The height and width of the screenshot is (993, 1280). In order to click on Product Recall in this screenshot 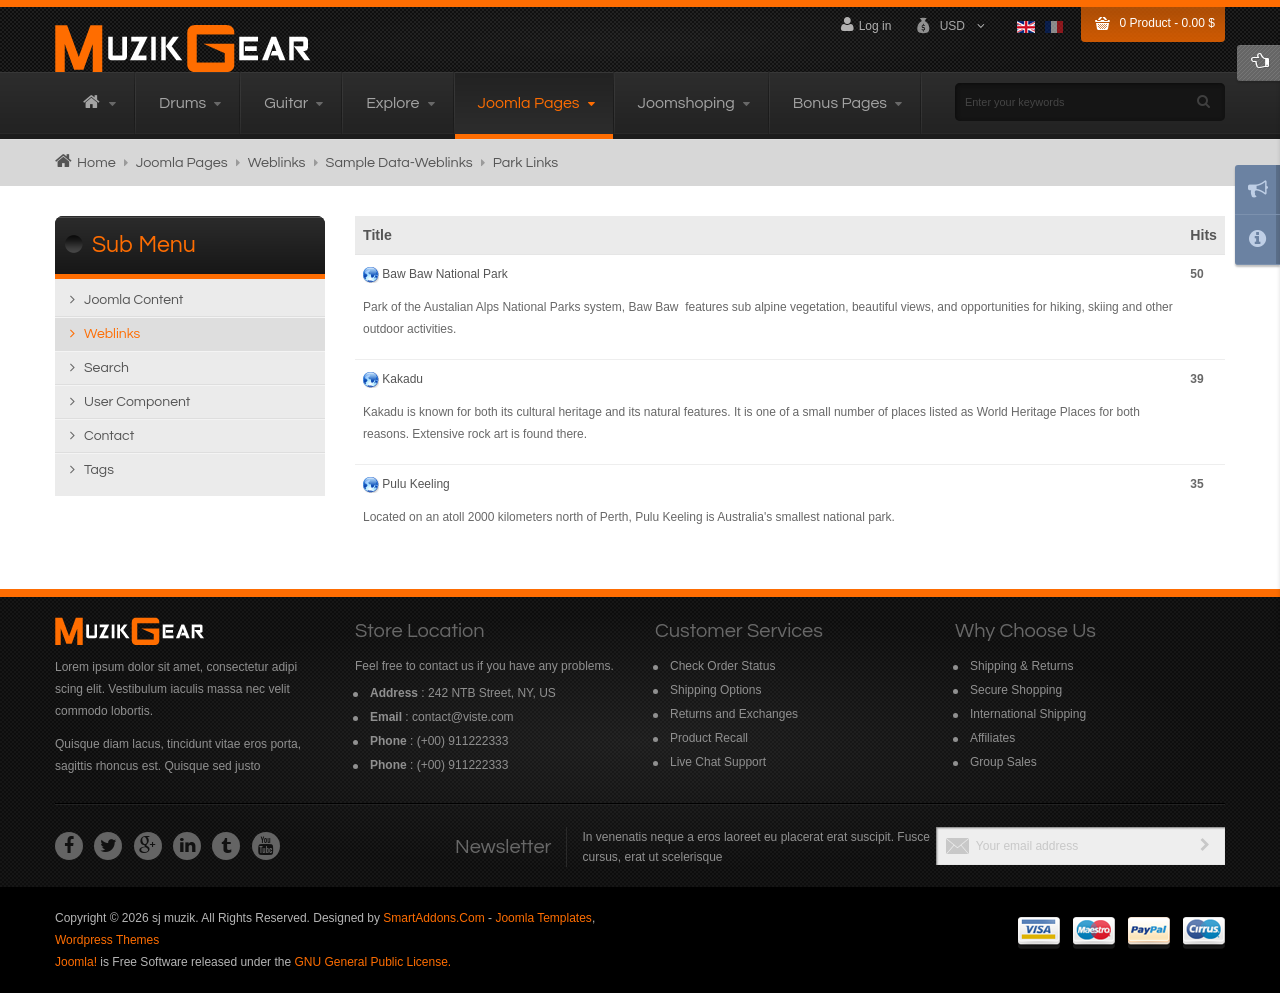, I will do `click(709, 738)`.